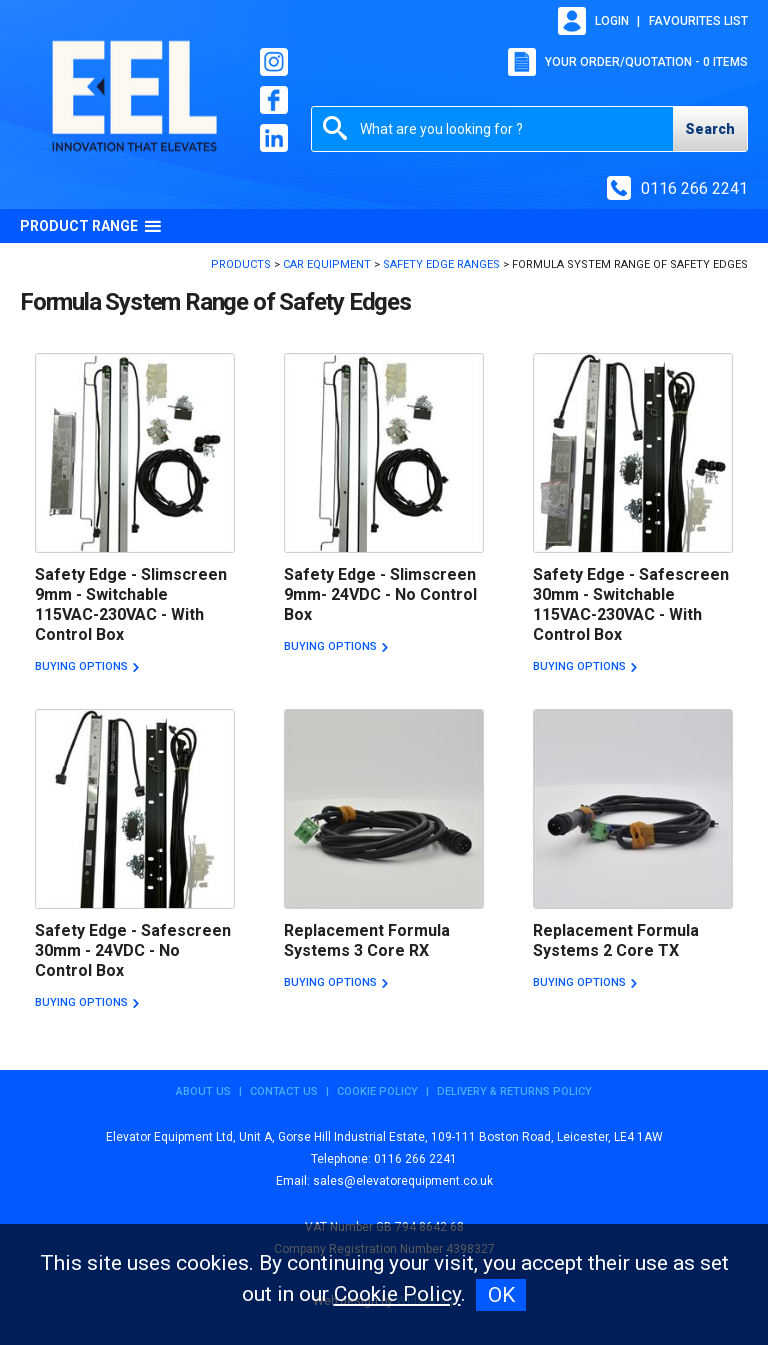 This screenshot has height=1345, width=768. Describe the element at coordinates (241, 264) in the screenshot. I see `Products` at that location.